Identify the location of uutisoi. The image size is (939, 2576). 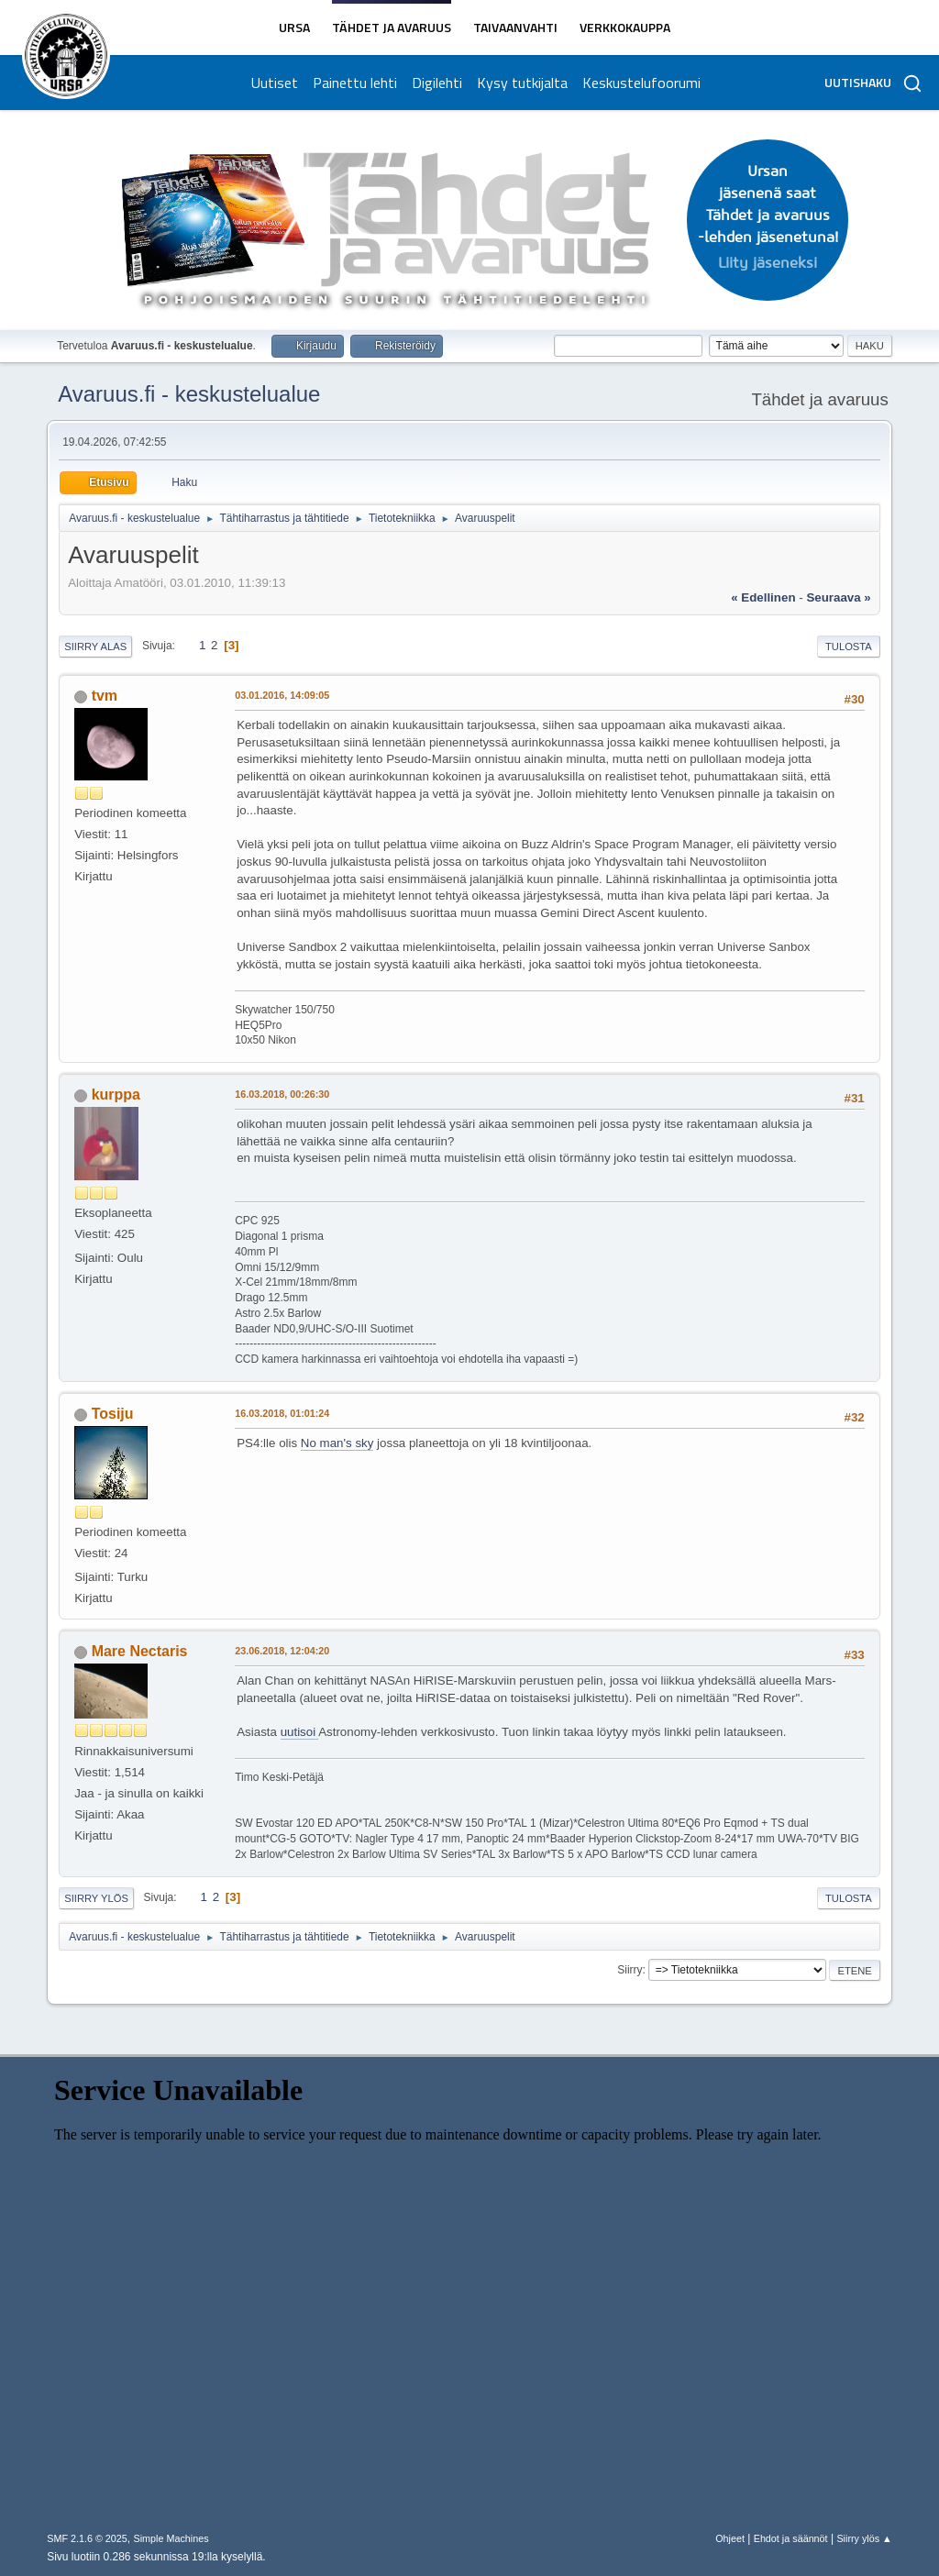
(300, 1732).